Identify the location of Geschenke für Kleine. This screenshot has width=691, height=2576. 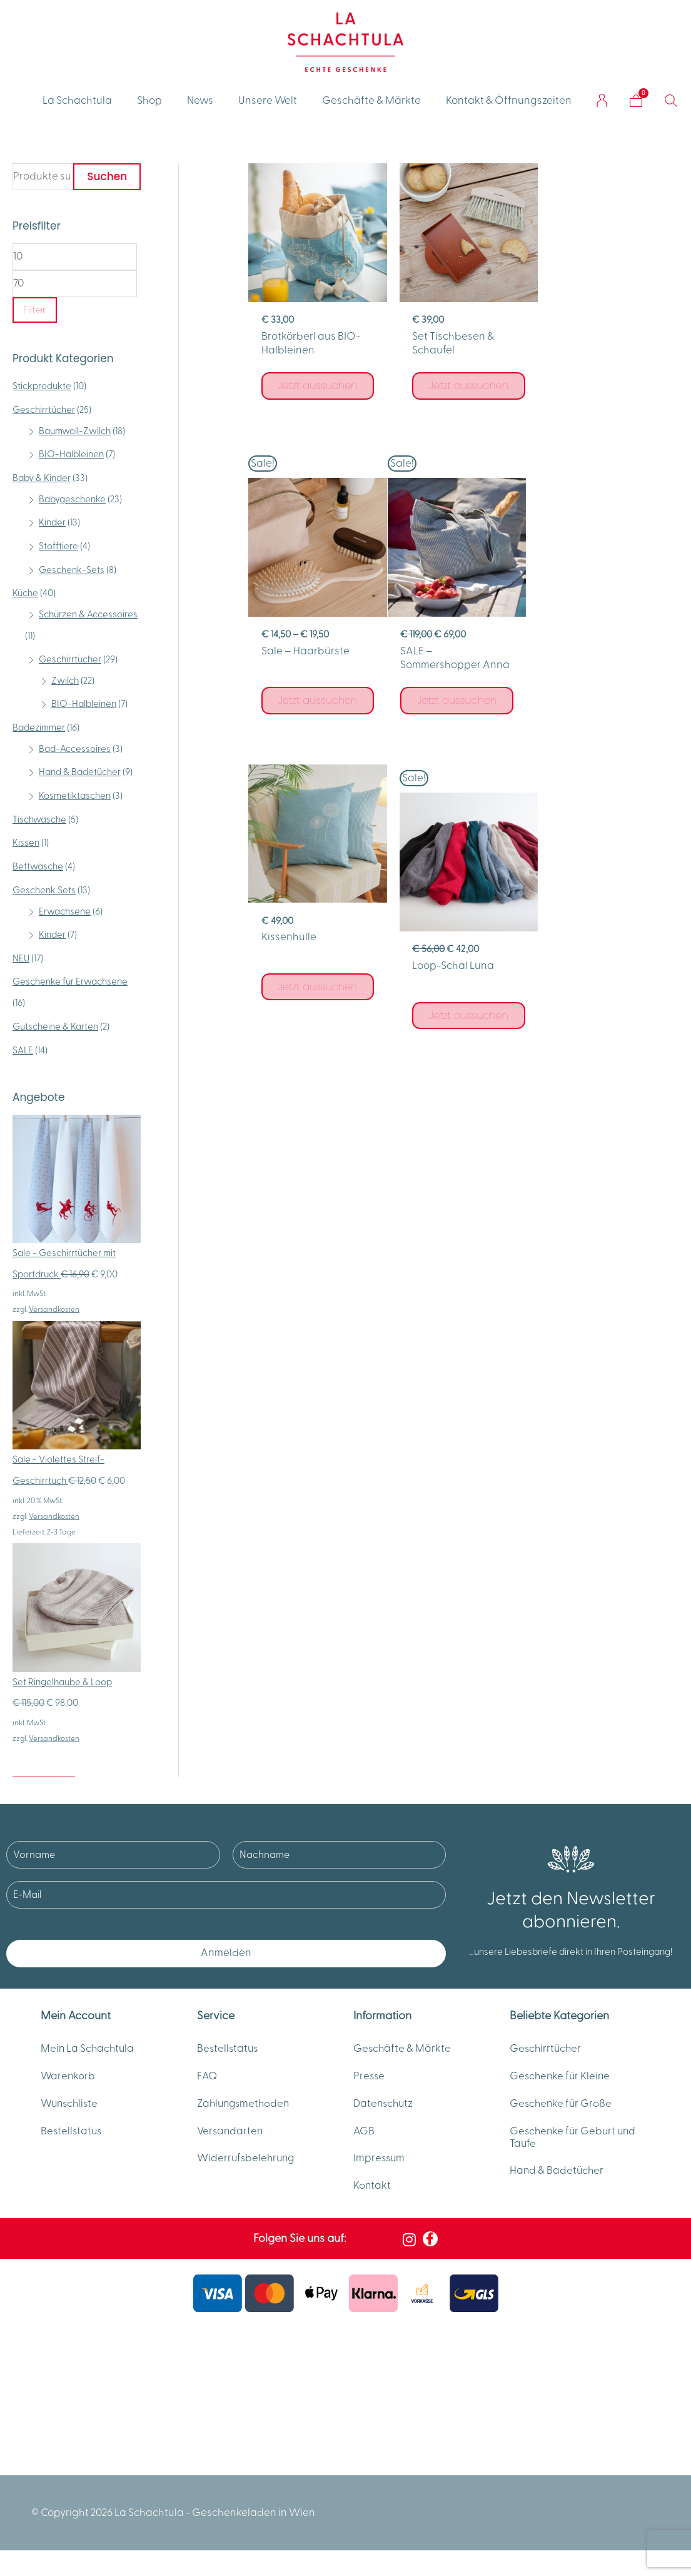
(561, 2078).